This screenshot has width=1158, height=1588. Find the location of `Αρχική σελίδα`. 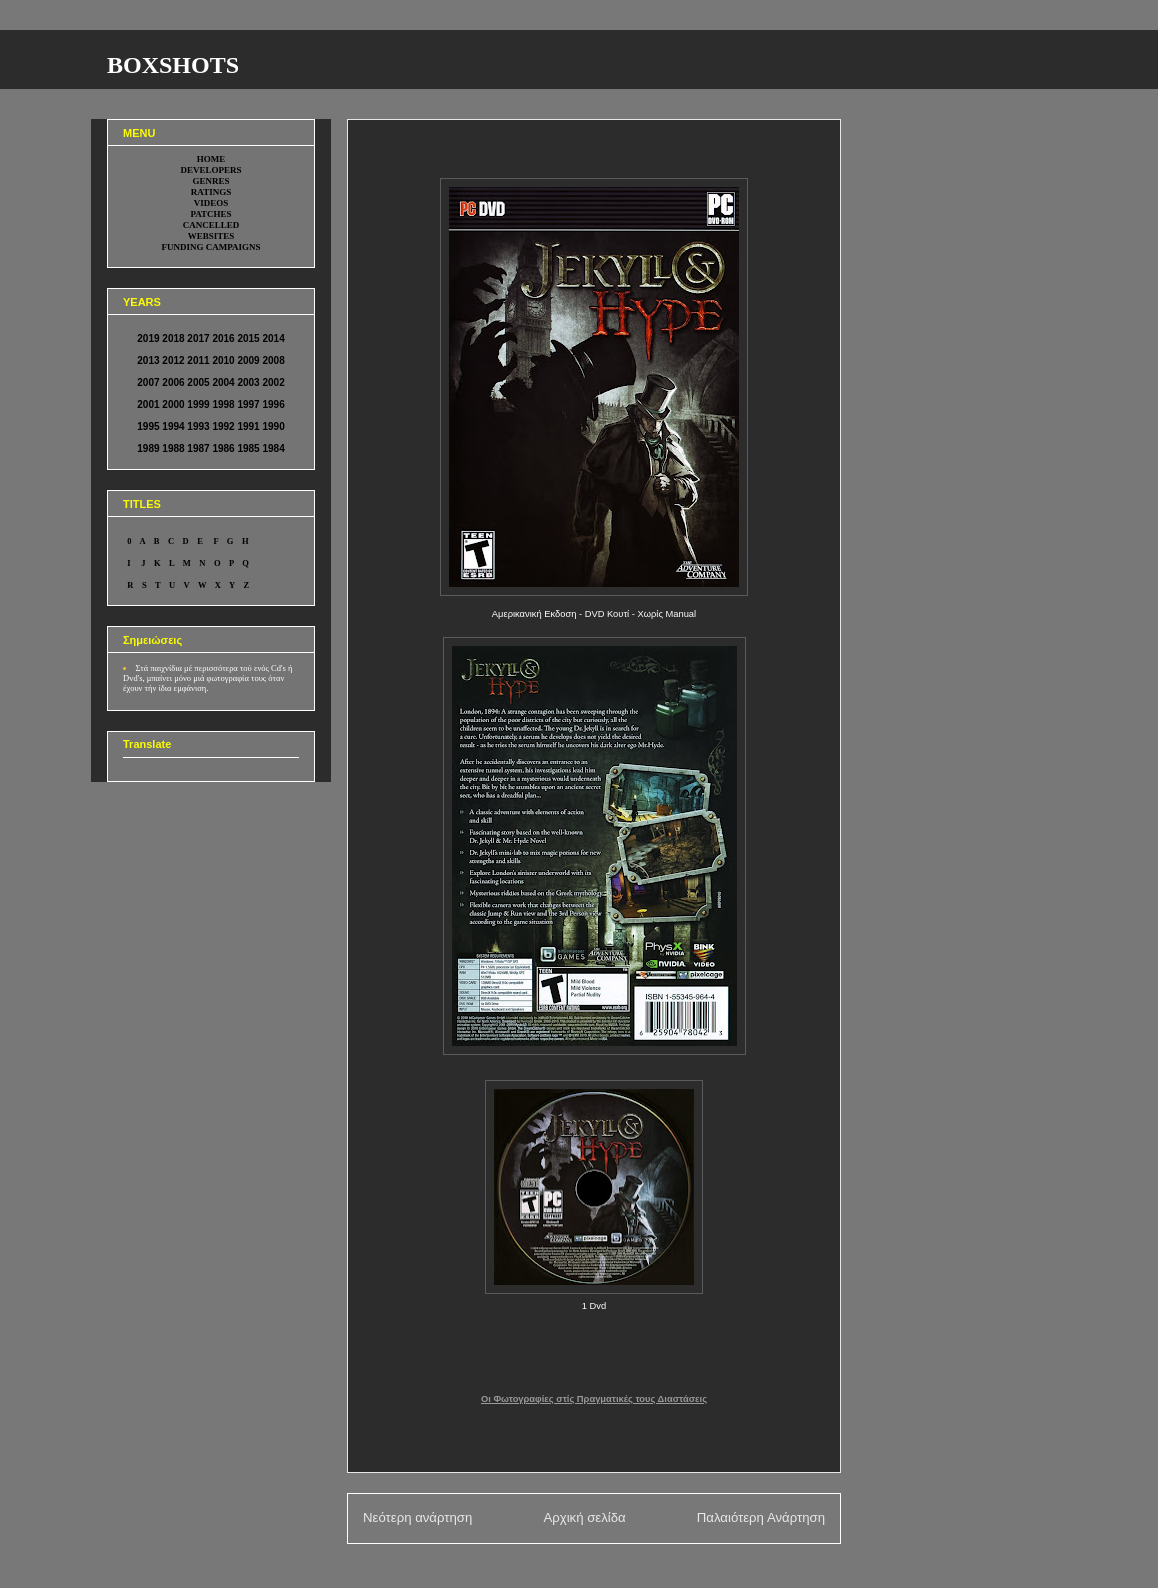

Αρχική σελίδα is located at coordinates (584, 1517).